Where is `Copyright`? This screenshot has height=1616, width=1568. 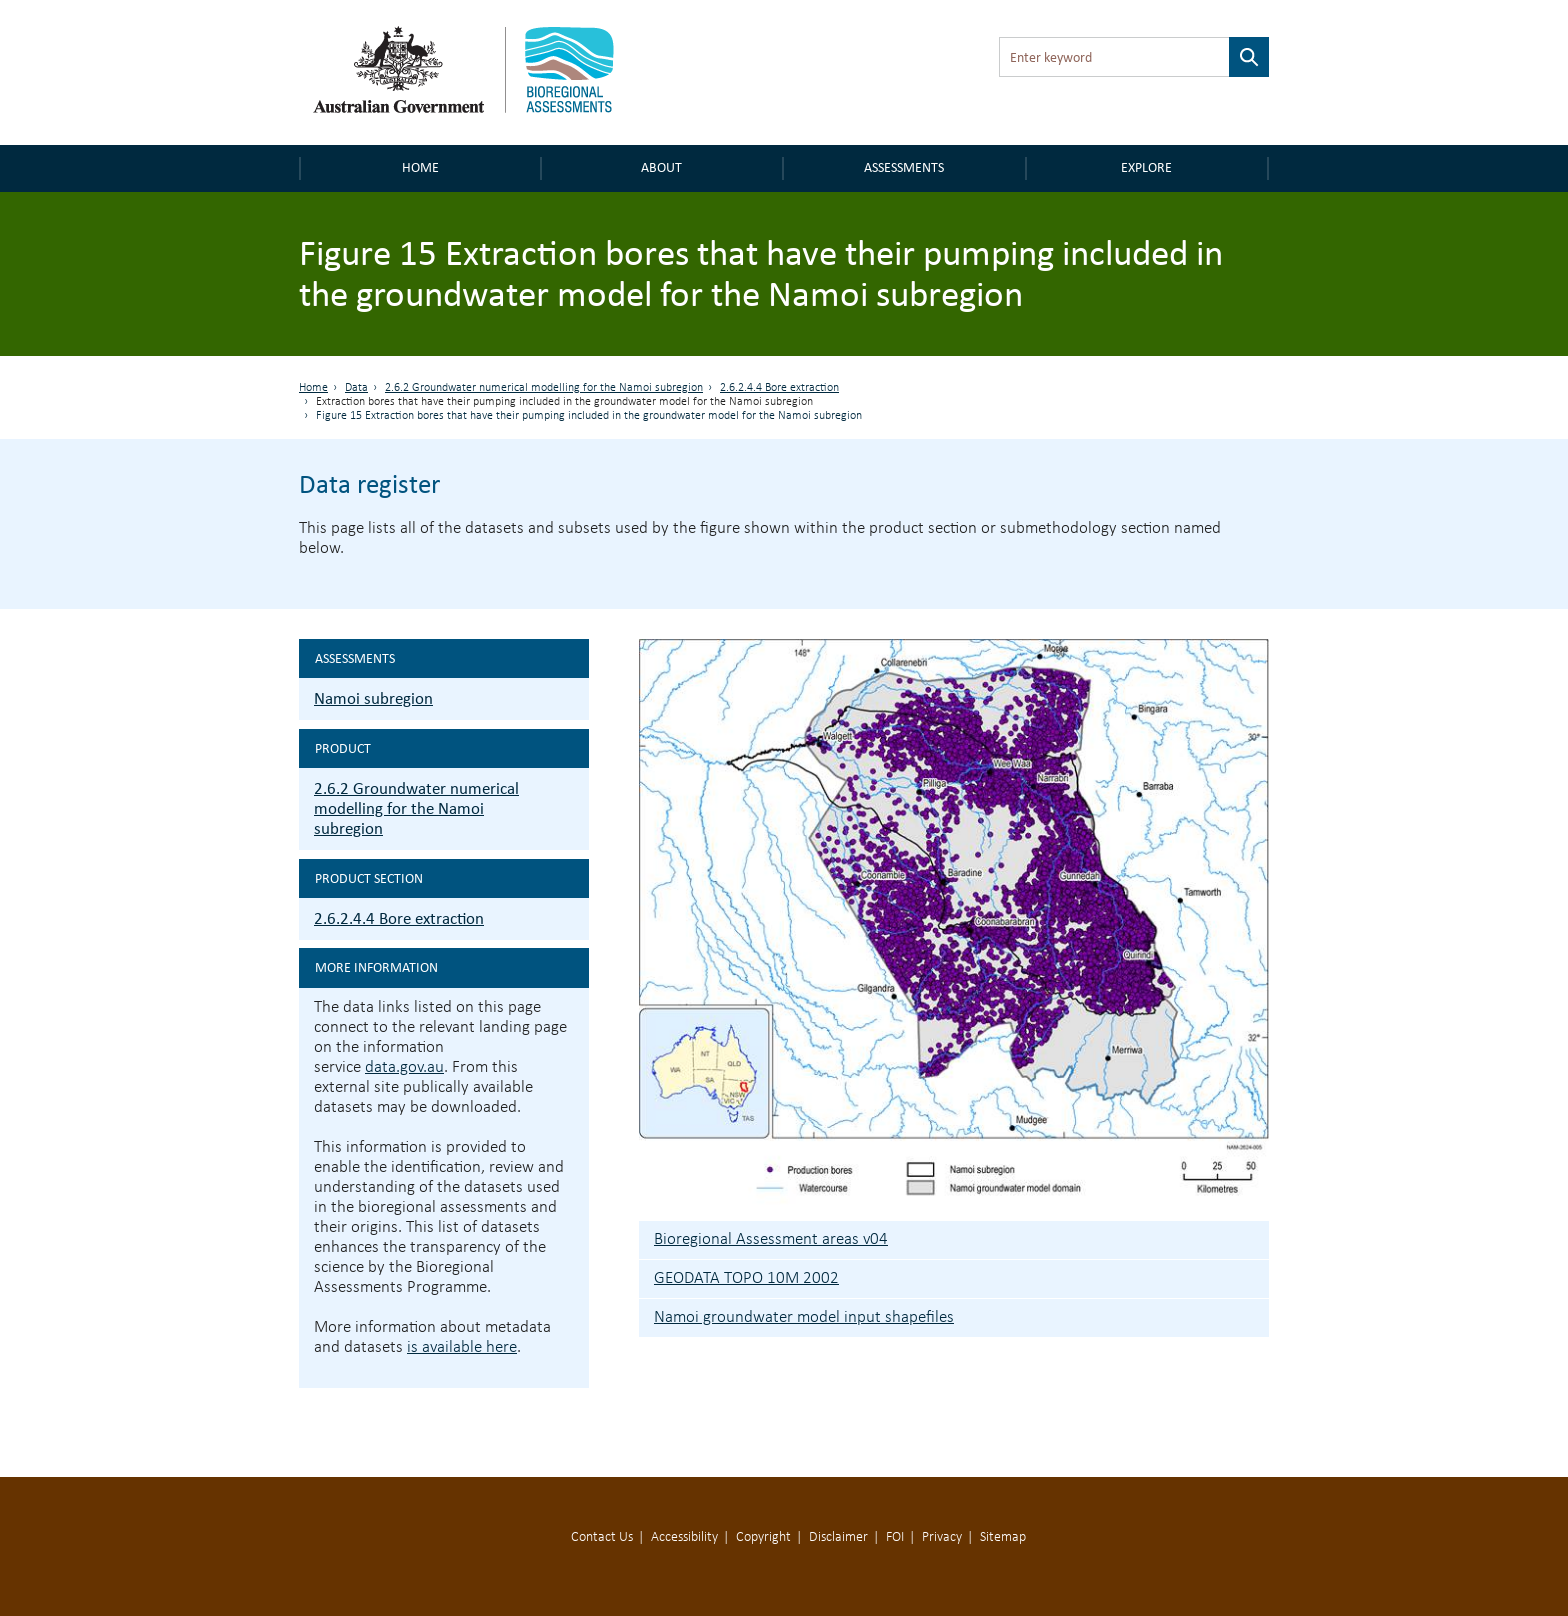 Copyright is located at coordinates (763, 1537).